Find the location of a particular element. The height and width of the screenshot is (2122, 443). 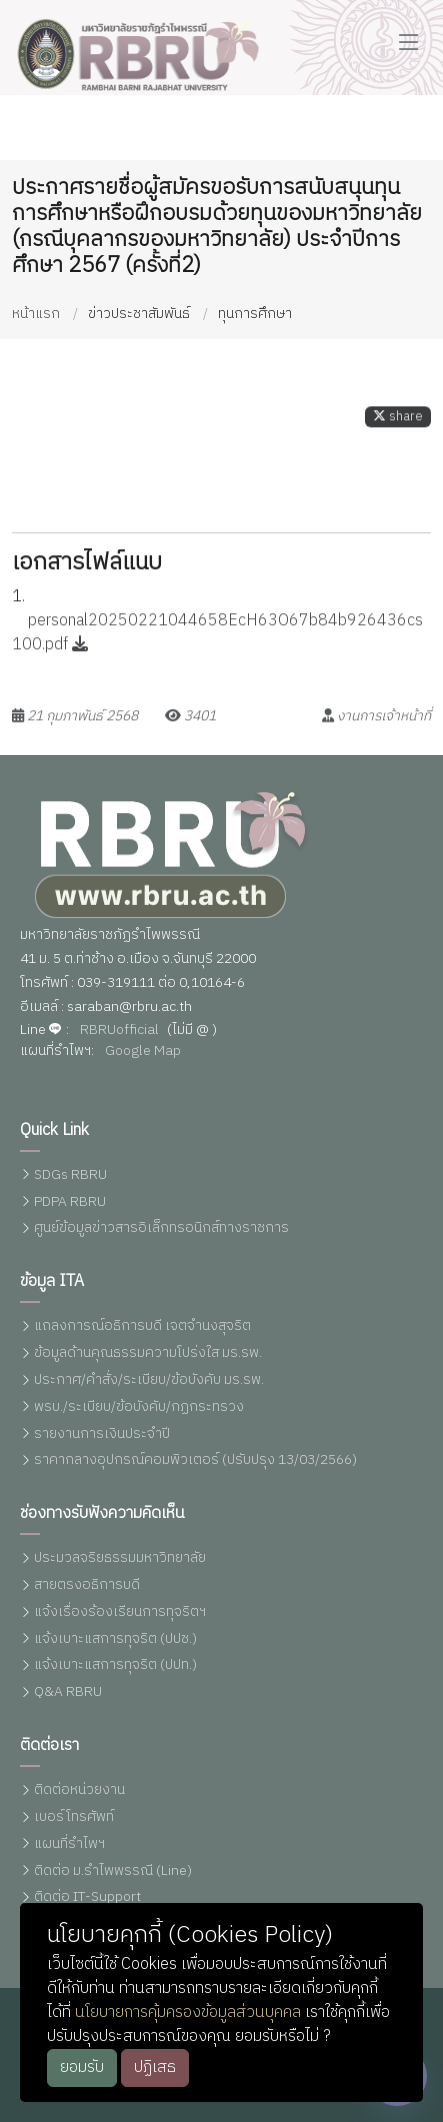

ติดต่อ ม.รำไพพรรณี (Line) is located at coordinates (113, 1871).